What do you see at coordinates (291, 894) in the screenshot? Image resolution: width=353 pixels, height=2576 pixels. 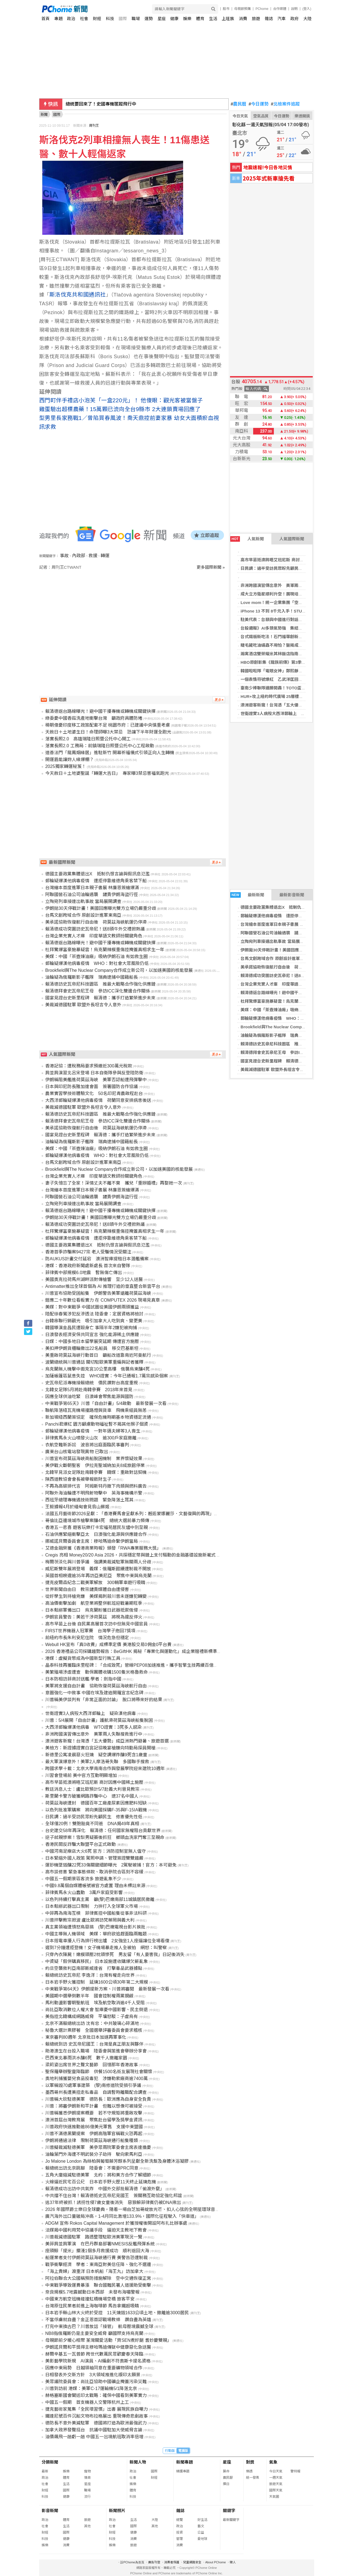 I see `最新影音新聞` at bounding box center [291, 894].